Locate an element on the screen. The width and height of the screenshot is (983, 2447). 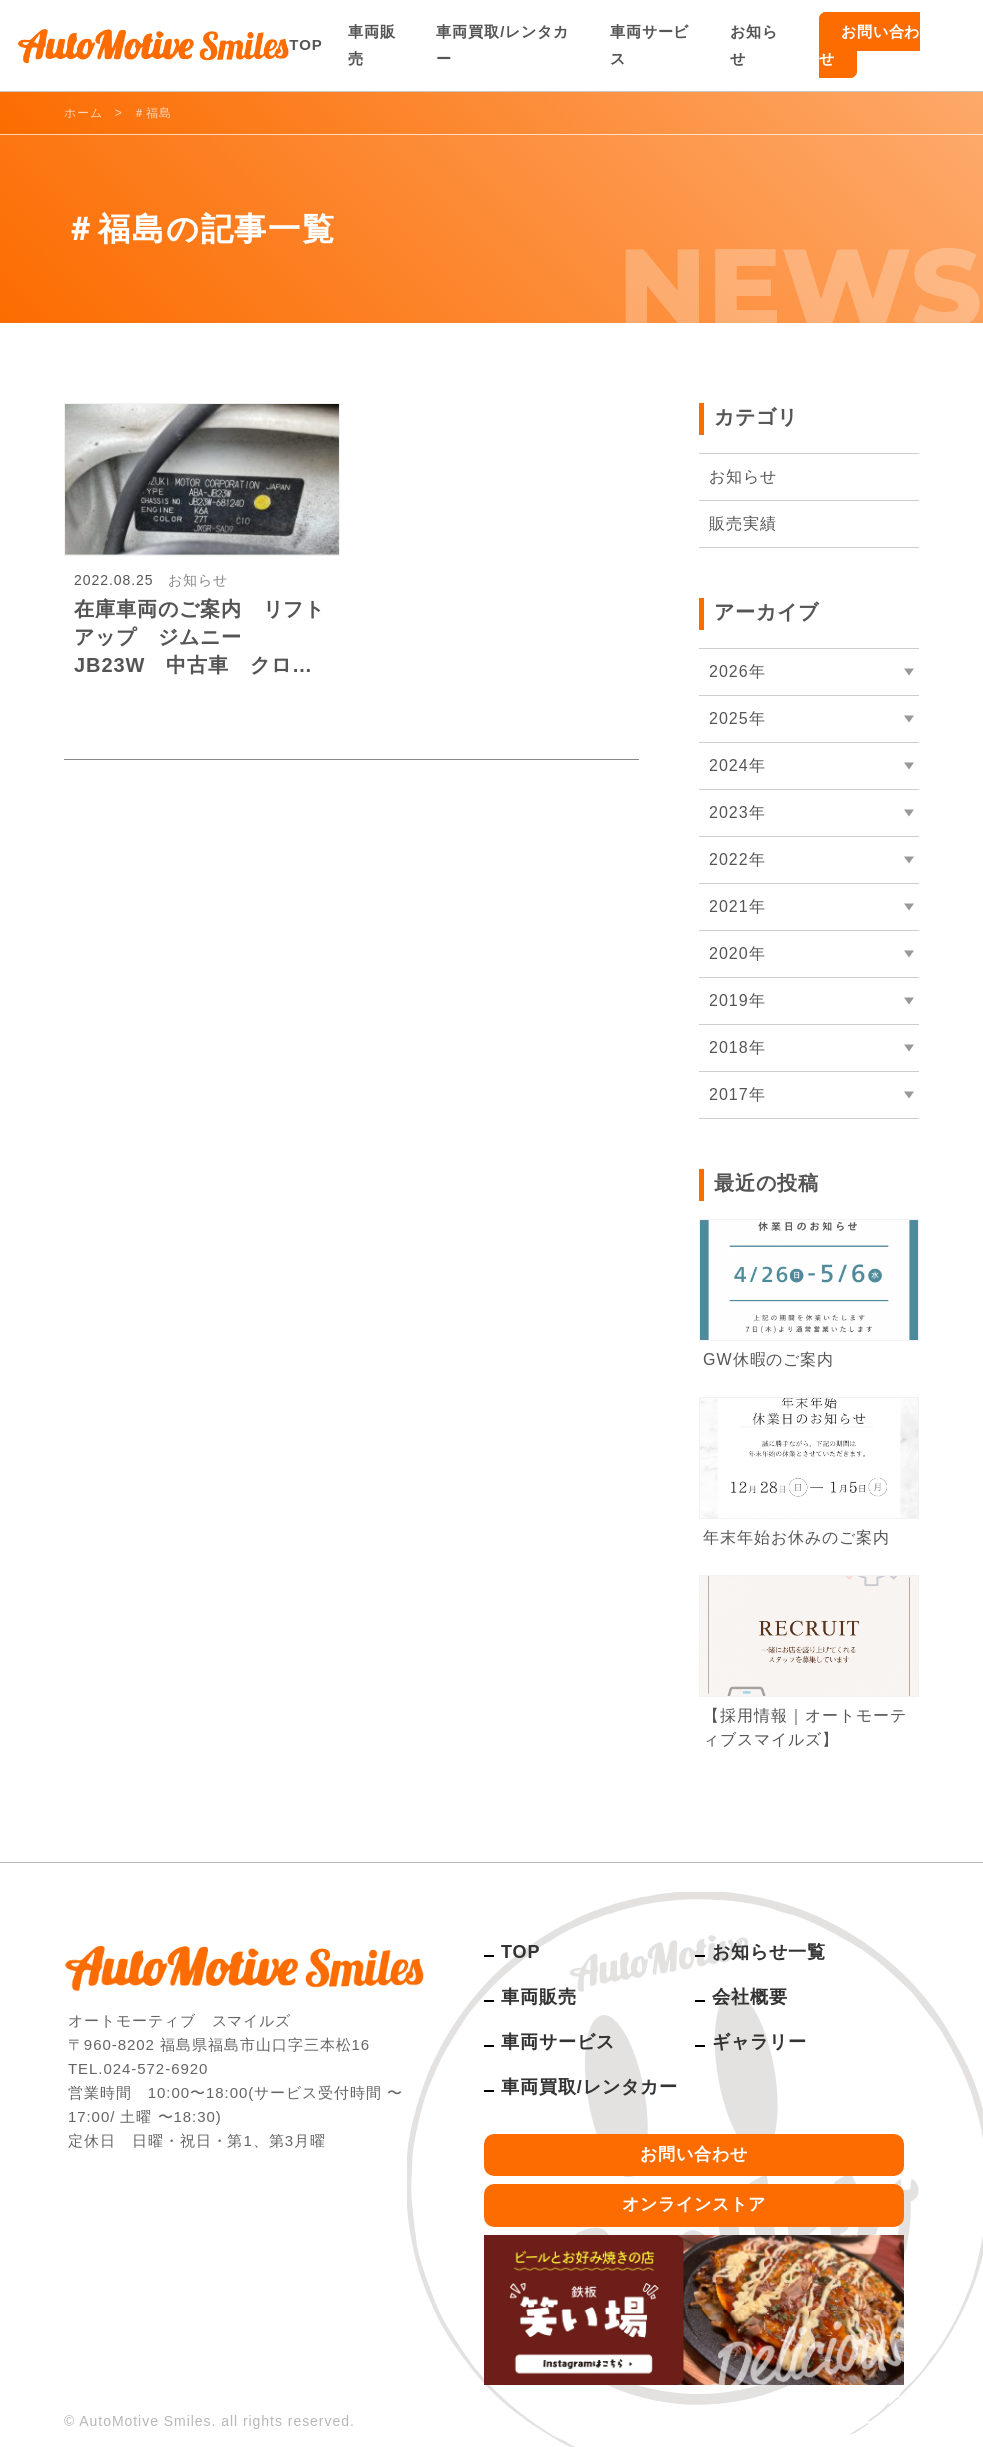
車両買取/レンタカー is located at coordinates (502, 44).